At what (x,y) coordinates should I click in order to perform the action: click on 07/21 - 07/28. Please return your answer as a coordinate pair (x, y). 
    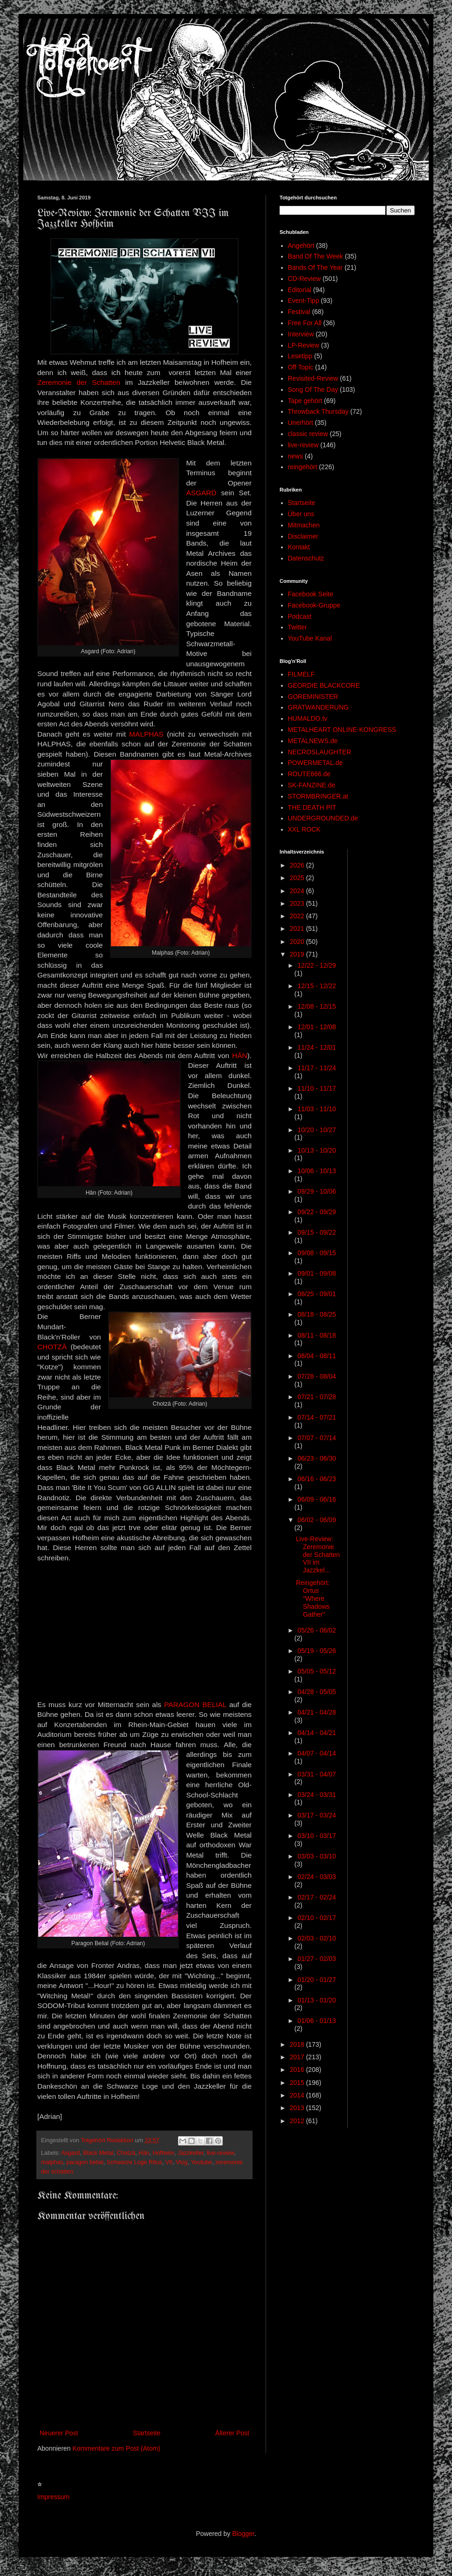
    Looking at the image, I should click on (316, 1397).